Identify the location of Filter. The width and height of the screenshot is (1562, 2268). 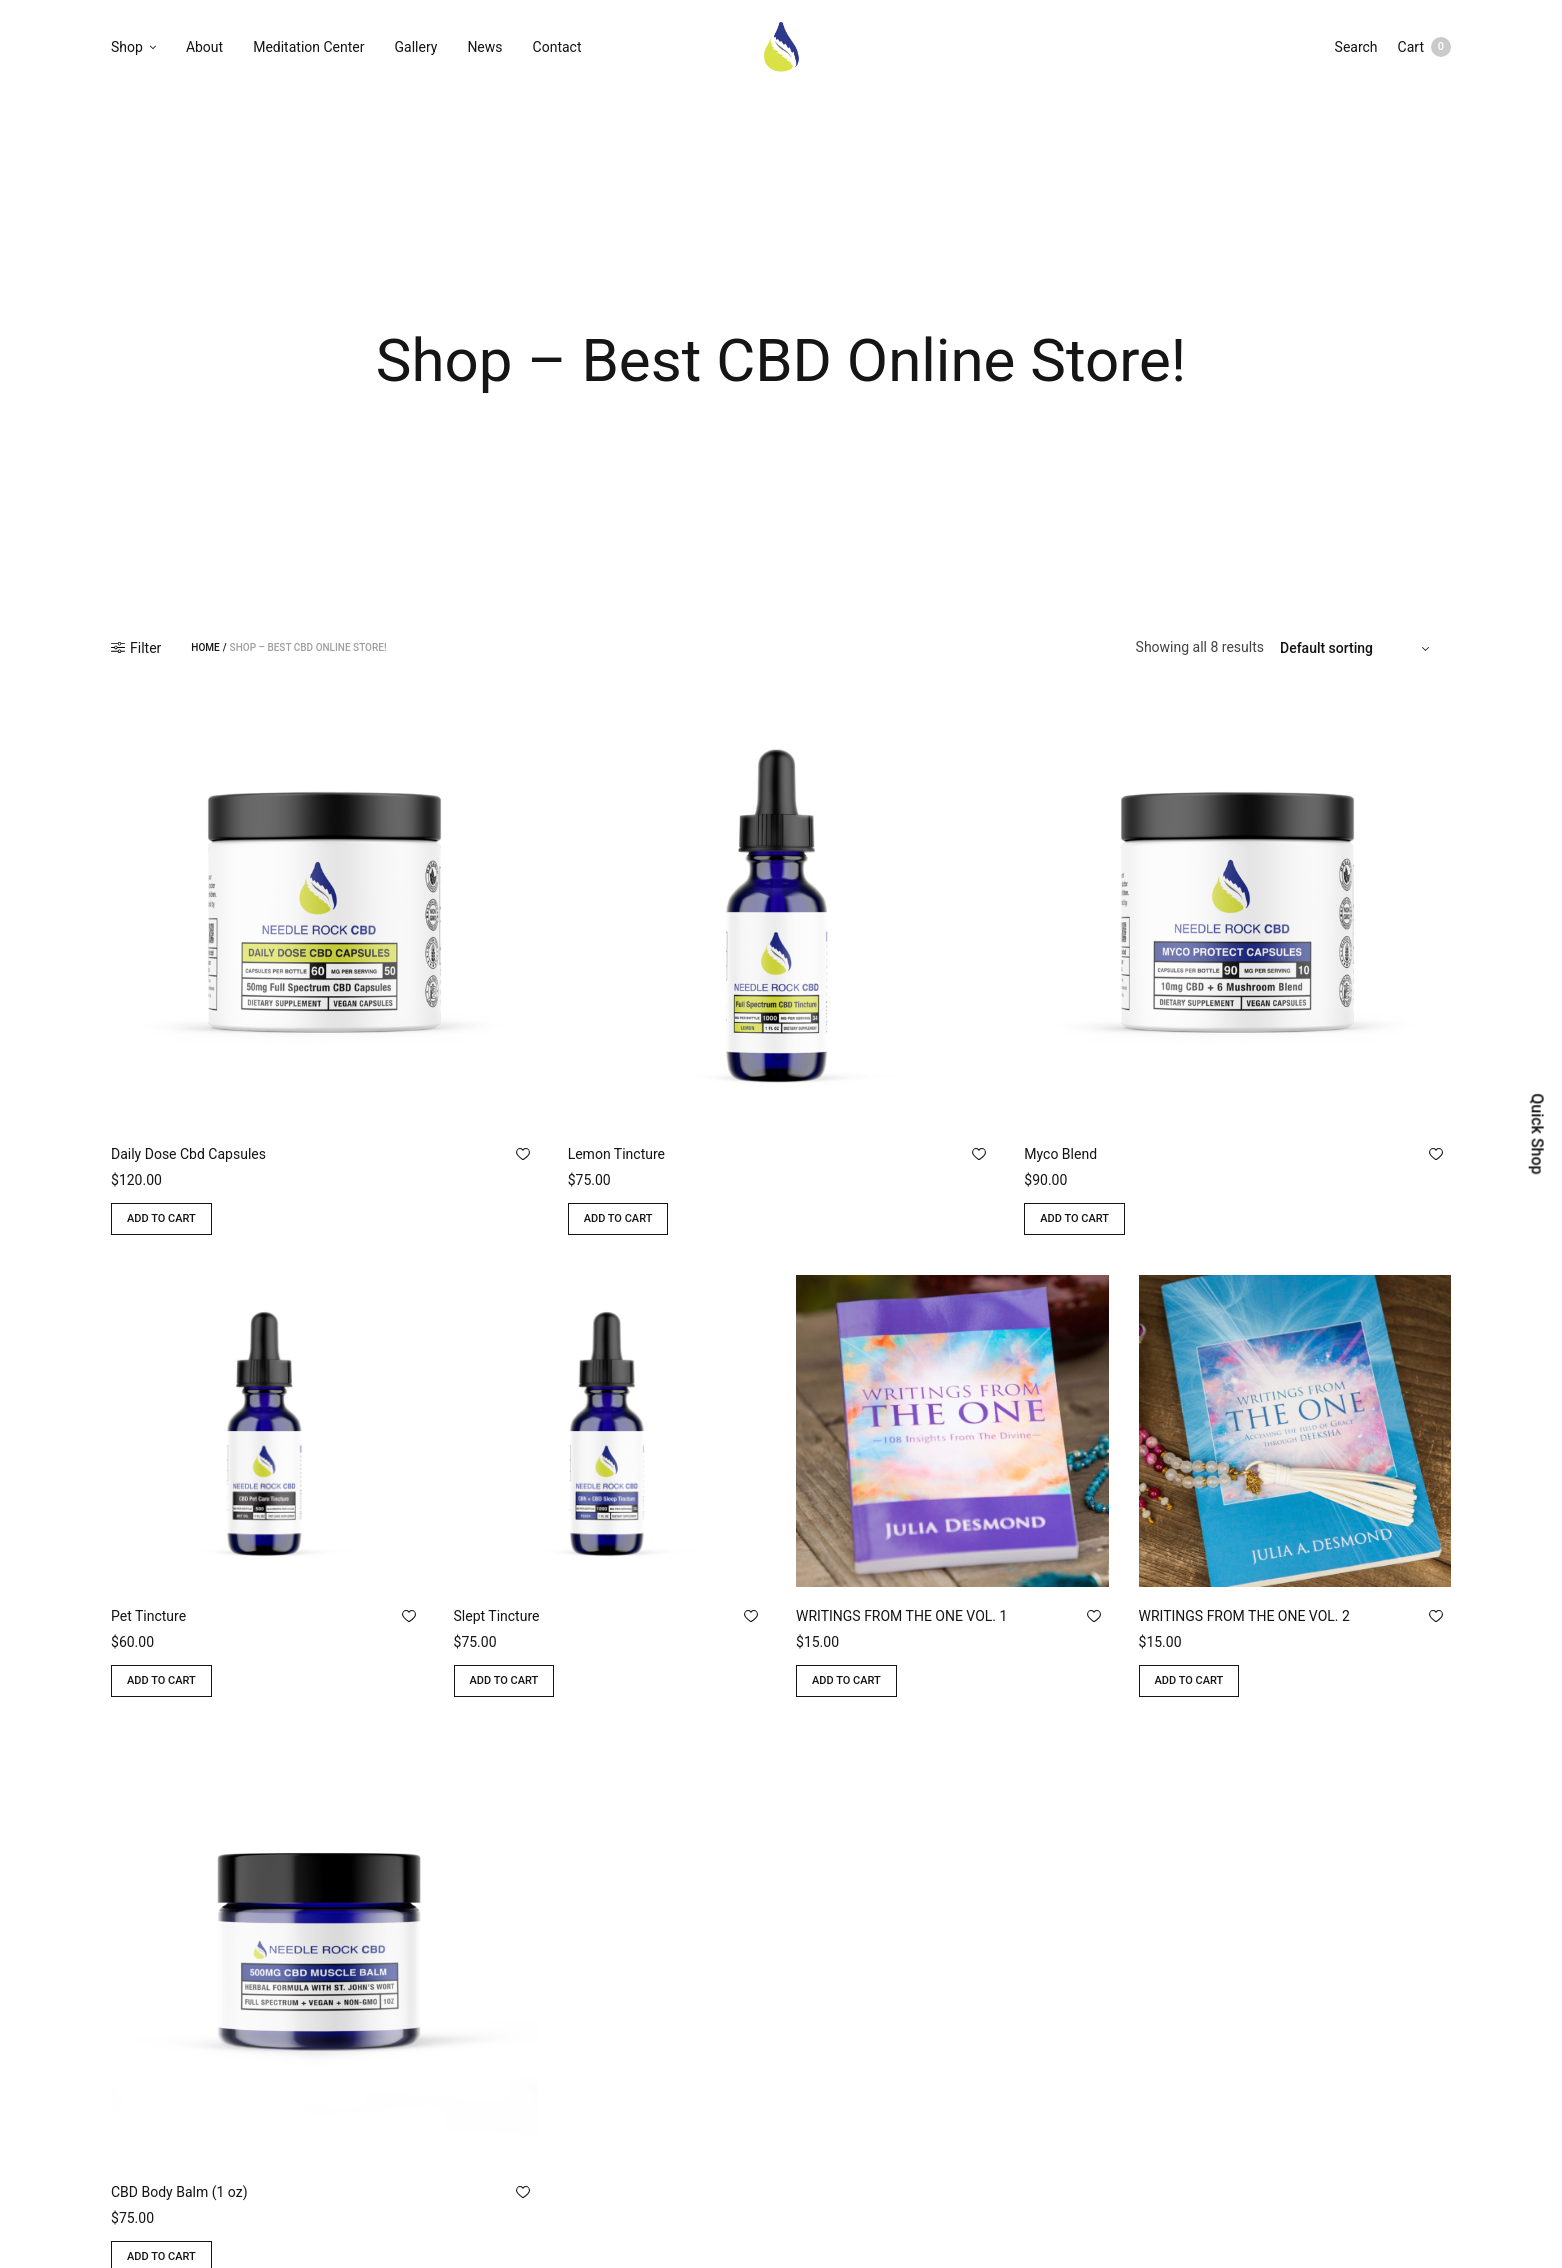
(136, 648).